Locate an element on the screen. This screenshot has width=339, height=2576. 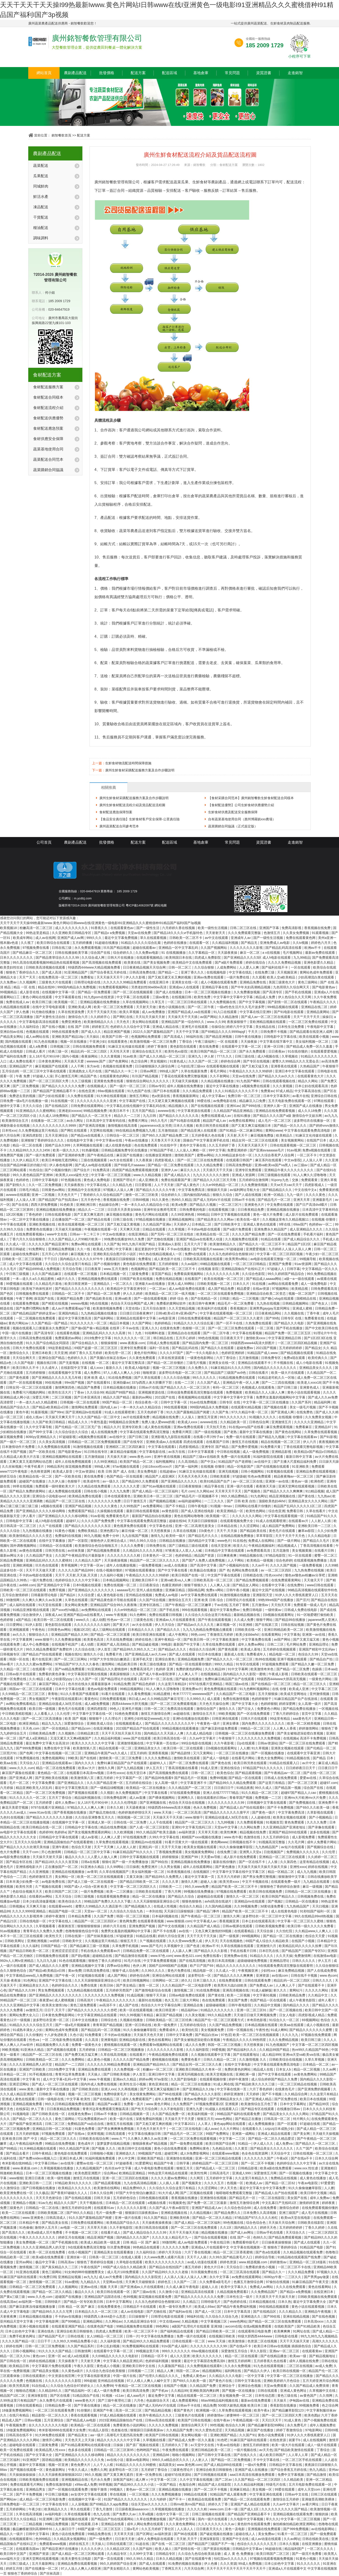
国产精品乱码在线 is located at coordinates (185, 1348).